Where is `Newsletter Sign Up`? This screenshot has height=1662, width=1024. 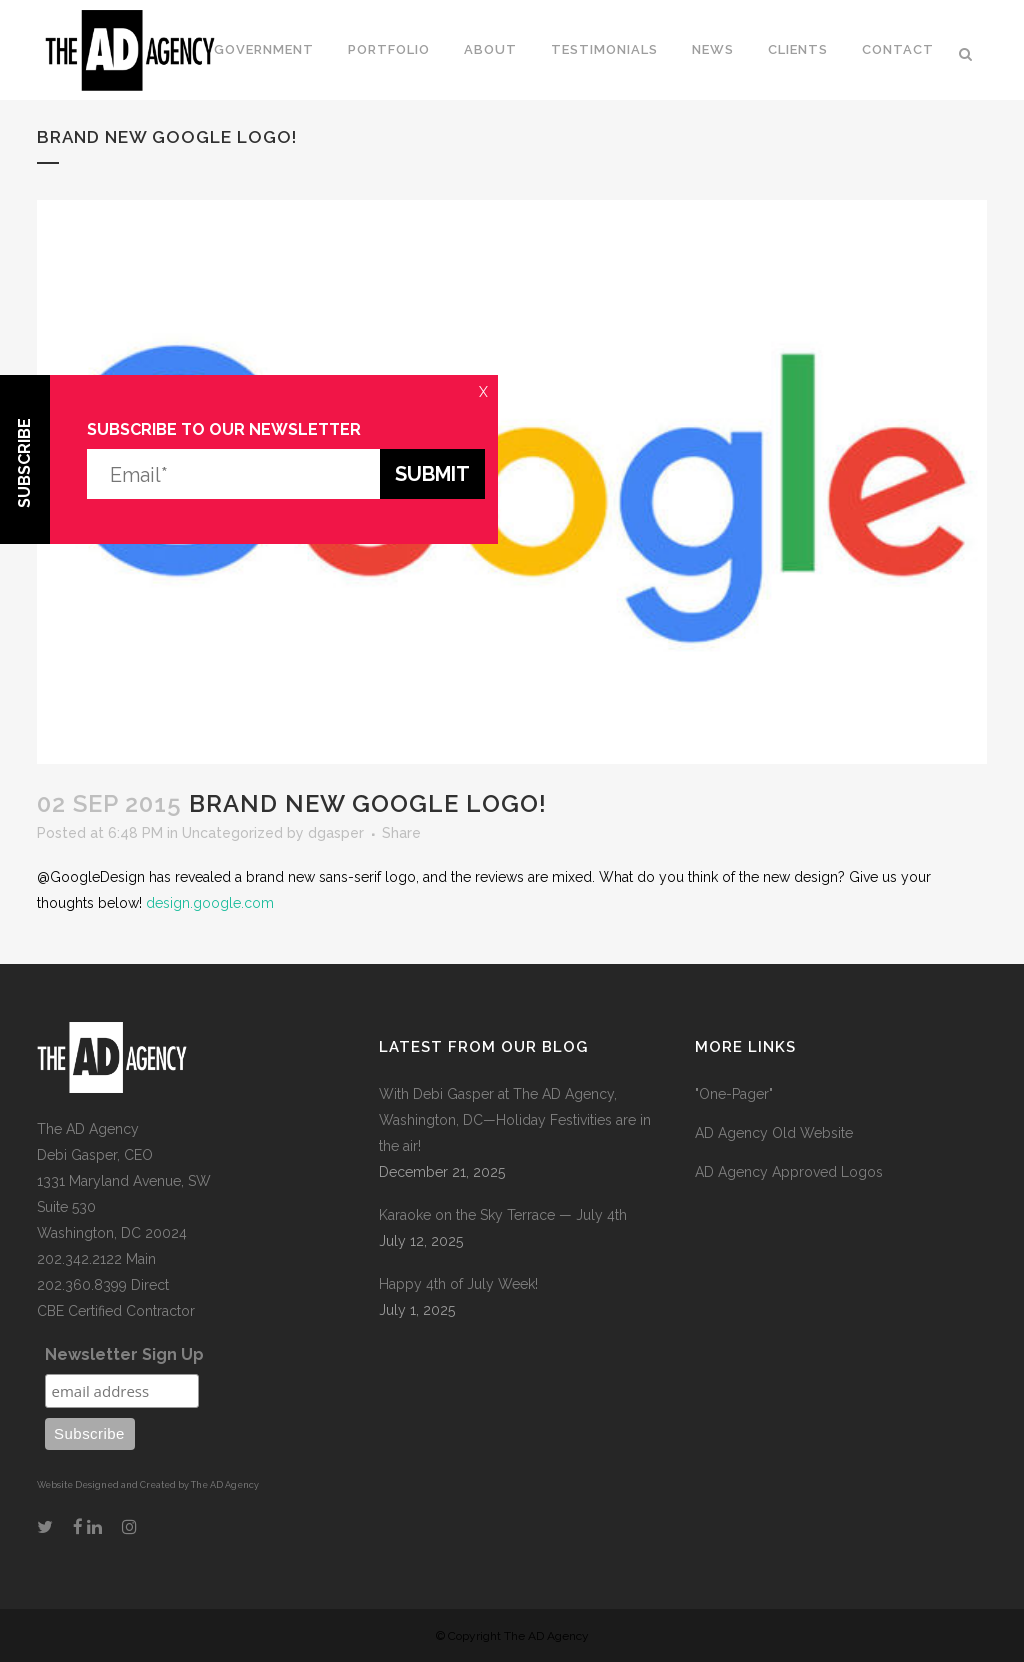 Newsletter Sign Up is located at coordinates (124, 1354).